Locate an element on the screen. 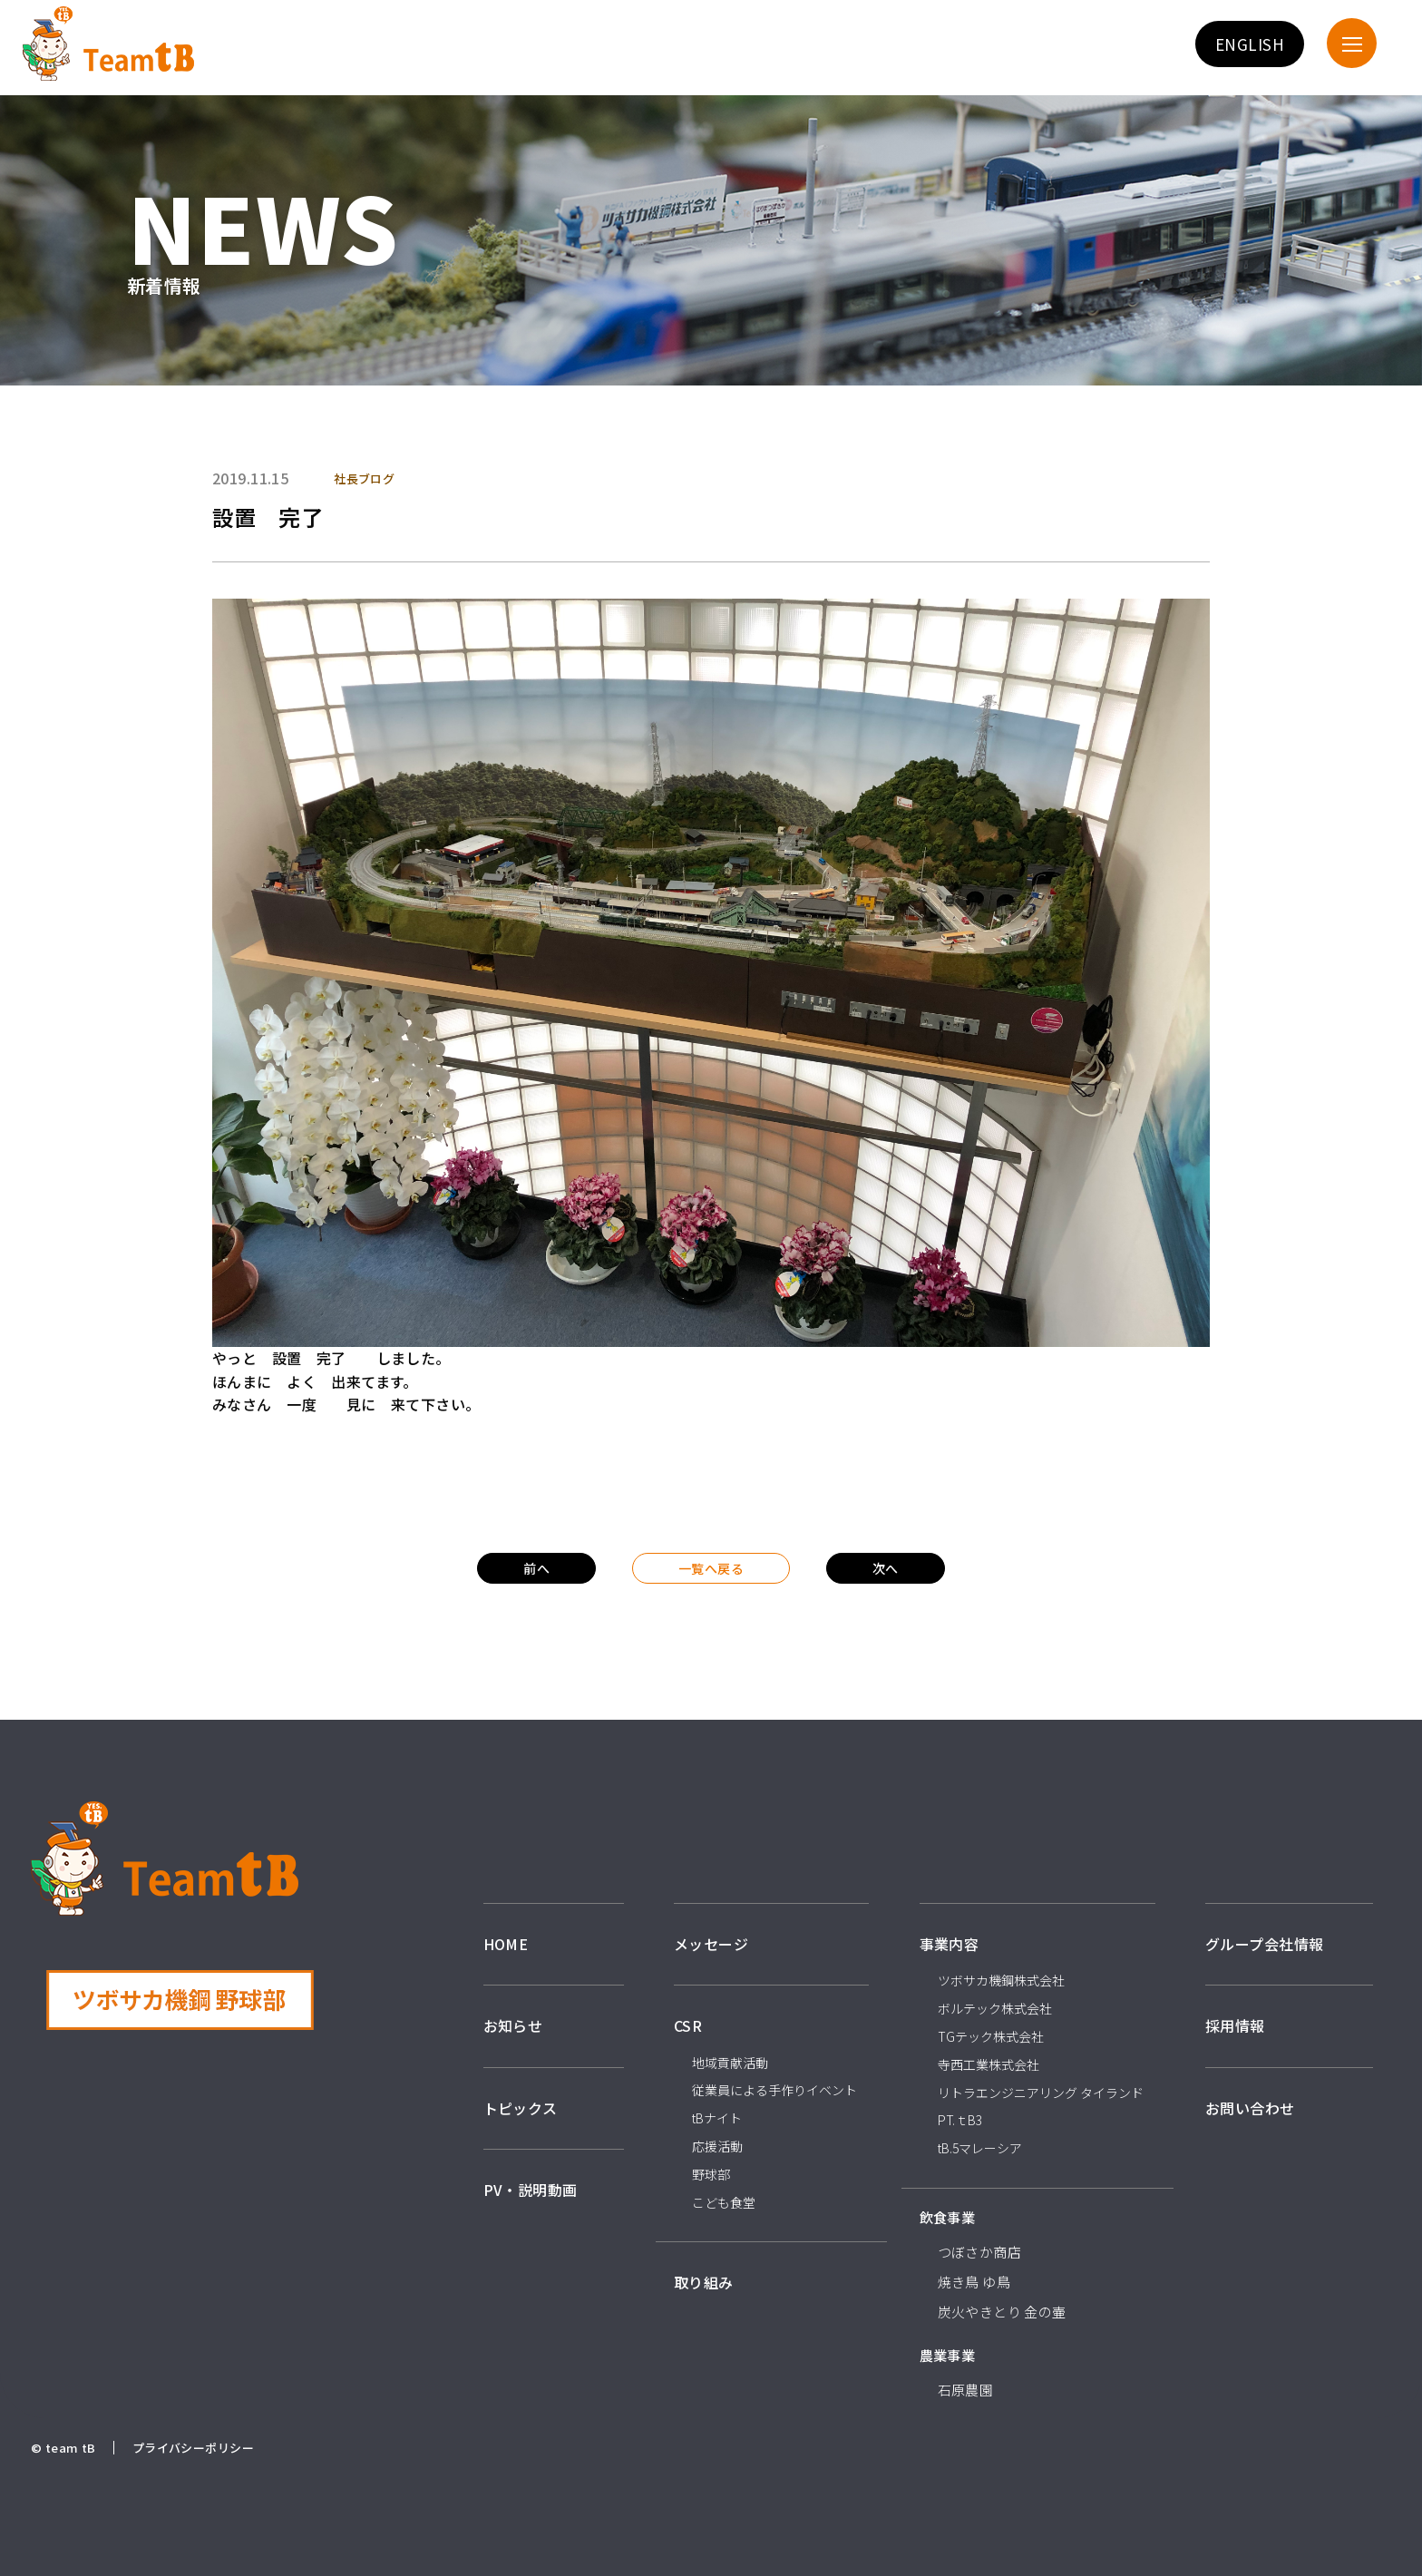 Image resolution: width=1422 pixels, height=2576 pixels. 炭火やきとり 金の壷 is located at coordinates (1002, 2311).